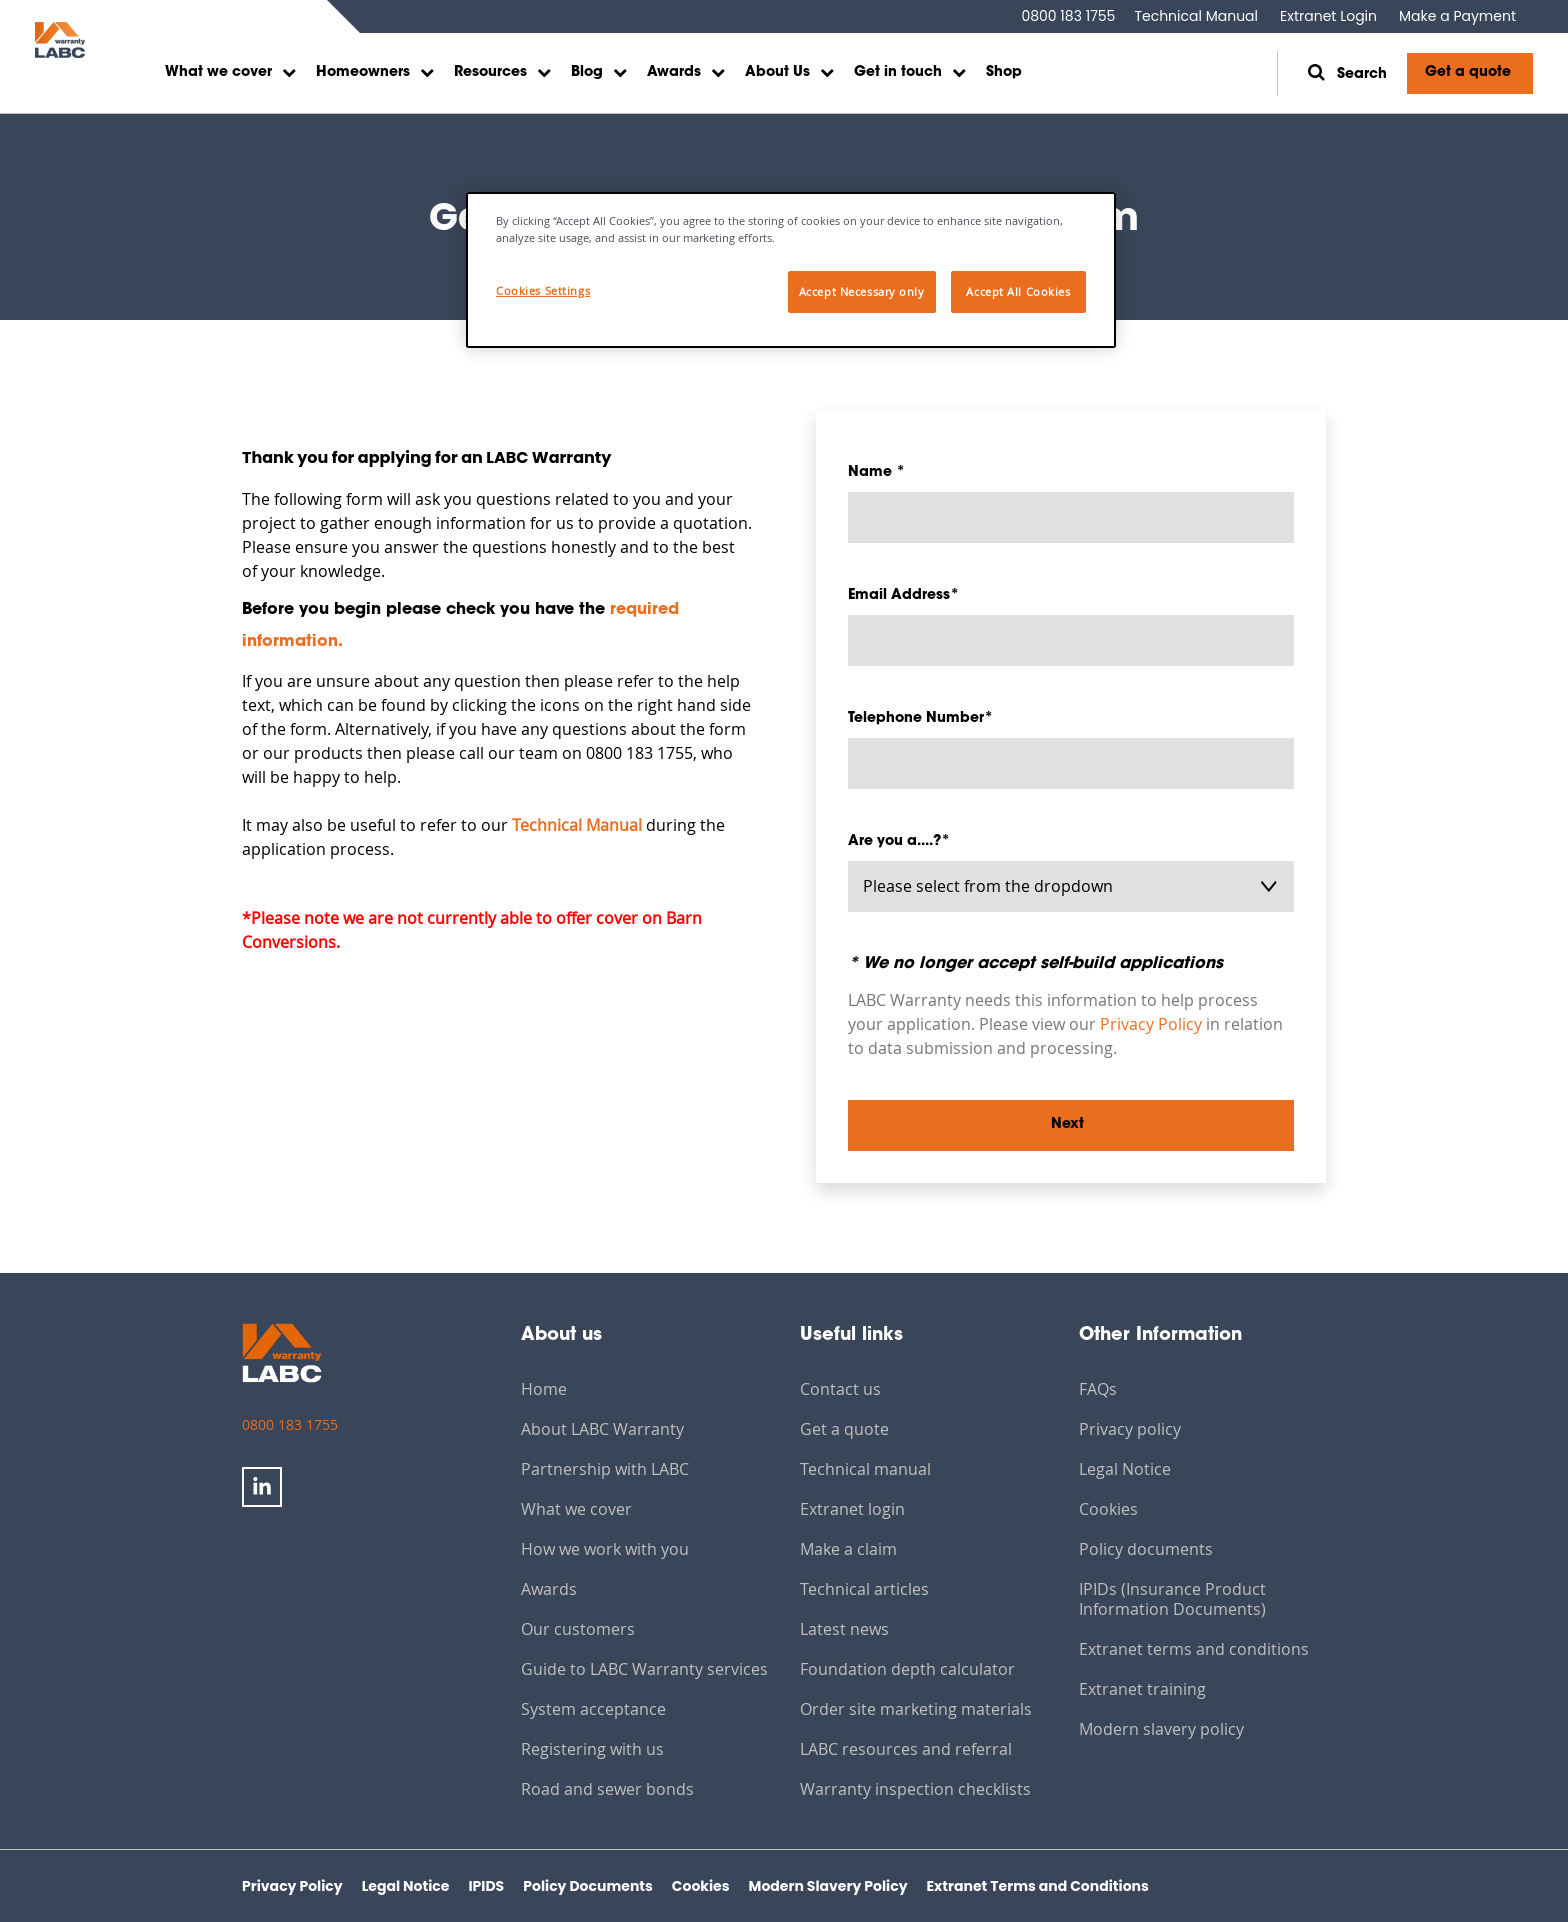  Describe the element at coordinates (592, 1749) in the screenshot. I see `Registering with us [menuitem]` at that location.